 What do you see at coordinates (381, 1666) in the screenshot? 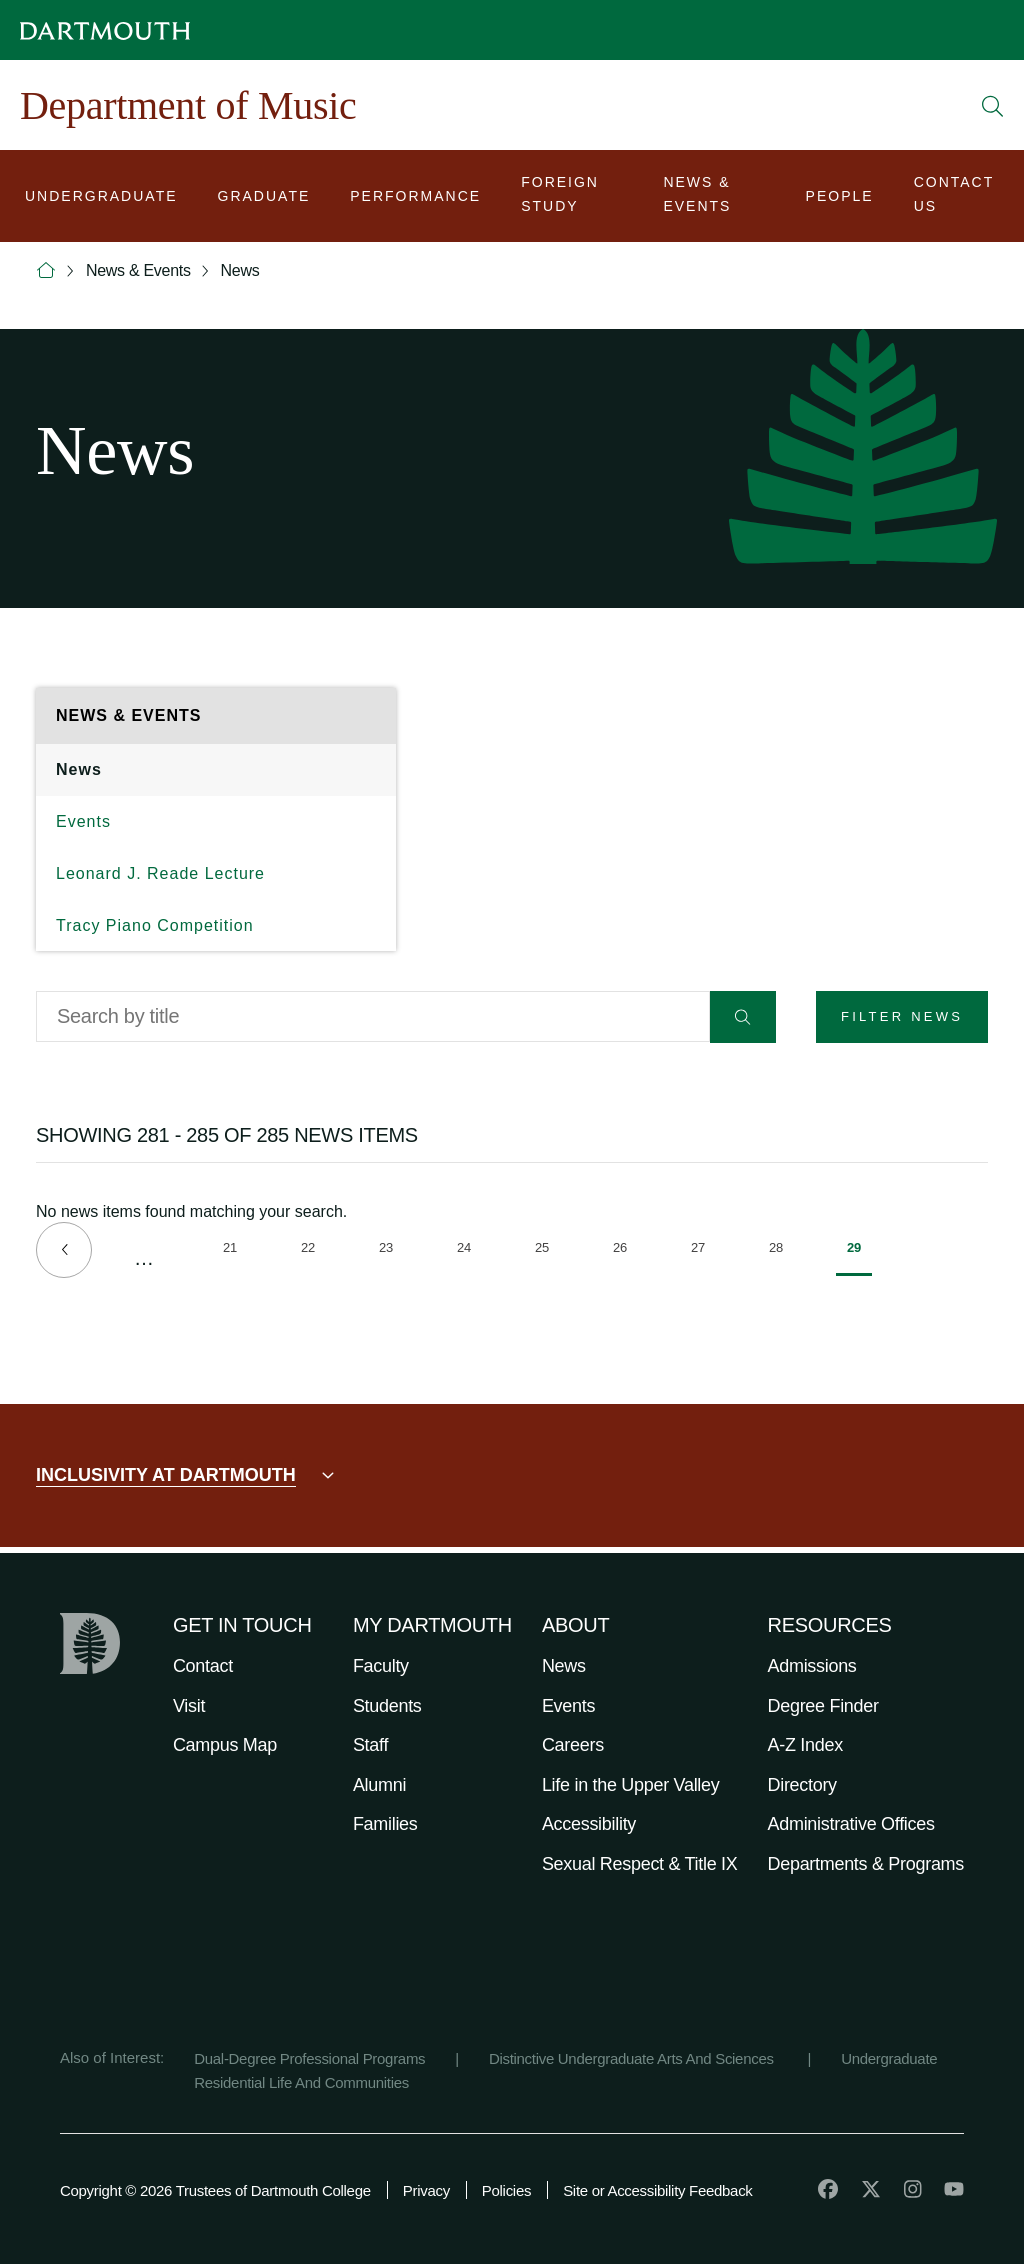
I see `Faculty` at bounding box center [381, 1666].